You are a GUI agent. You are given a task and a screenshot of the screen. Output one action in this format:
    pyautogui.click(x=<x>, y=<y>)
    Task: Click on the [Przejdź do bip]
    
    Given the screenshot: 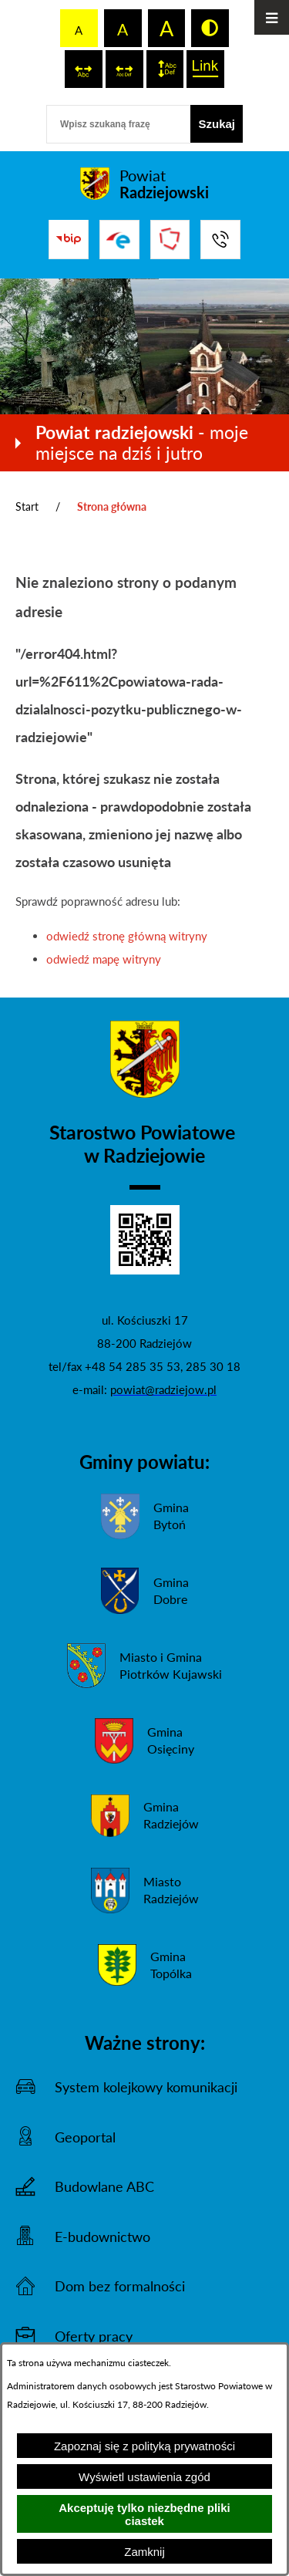 What is the action you would take?
    pyautogui.click(x=68, y=239)
    